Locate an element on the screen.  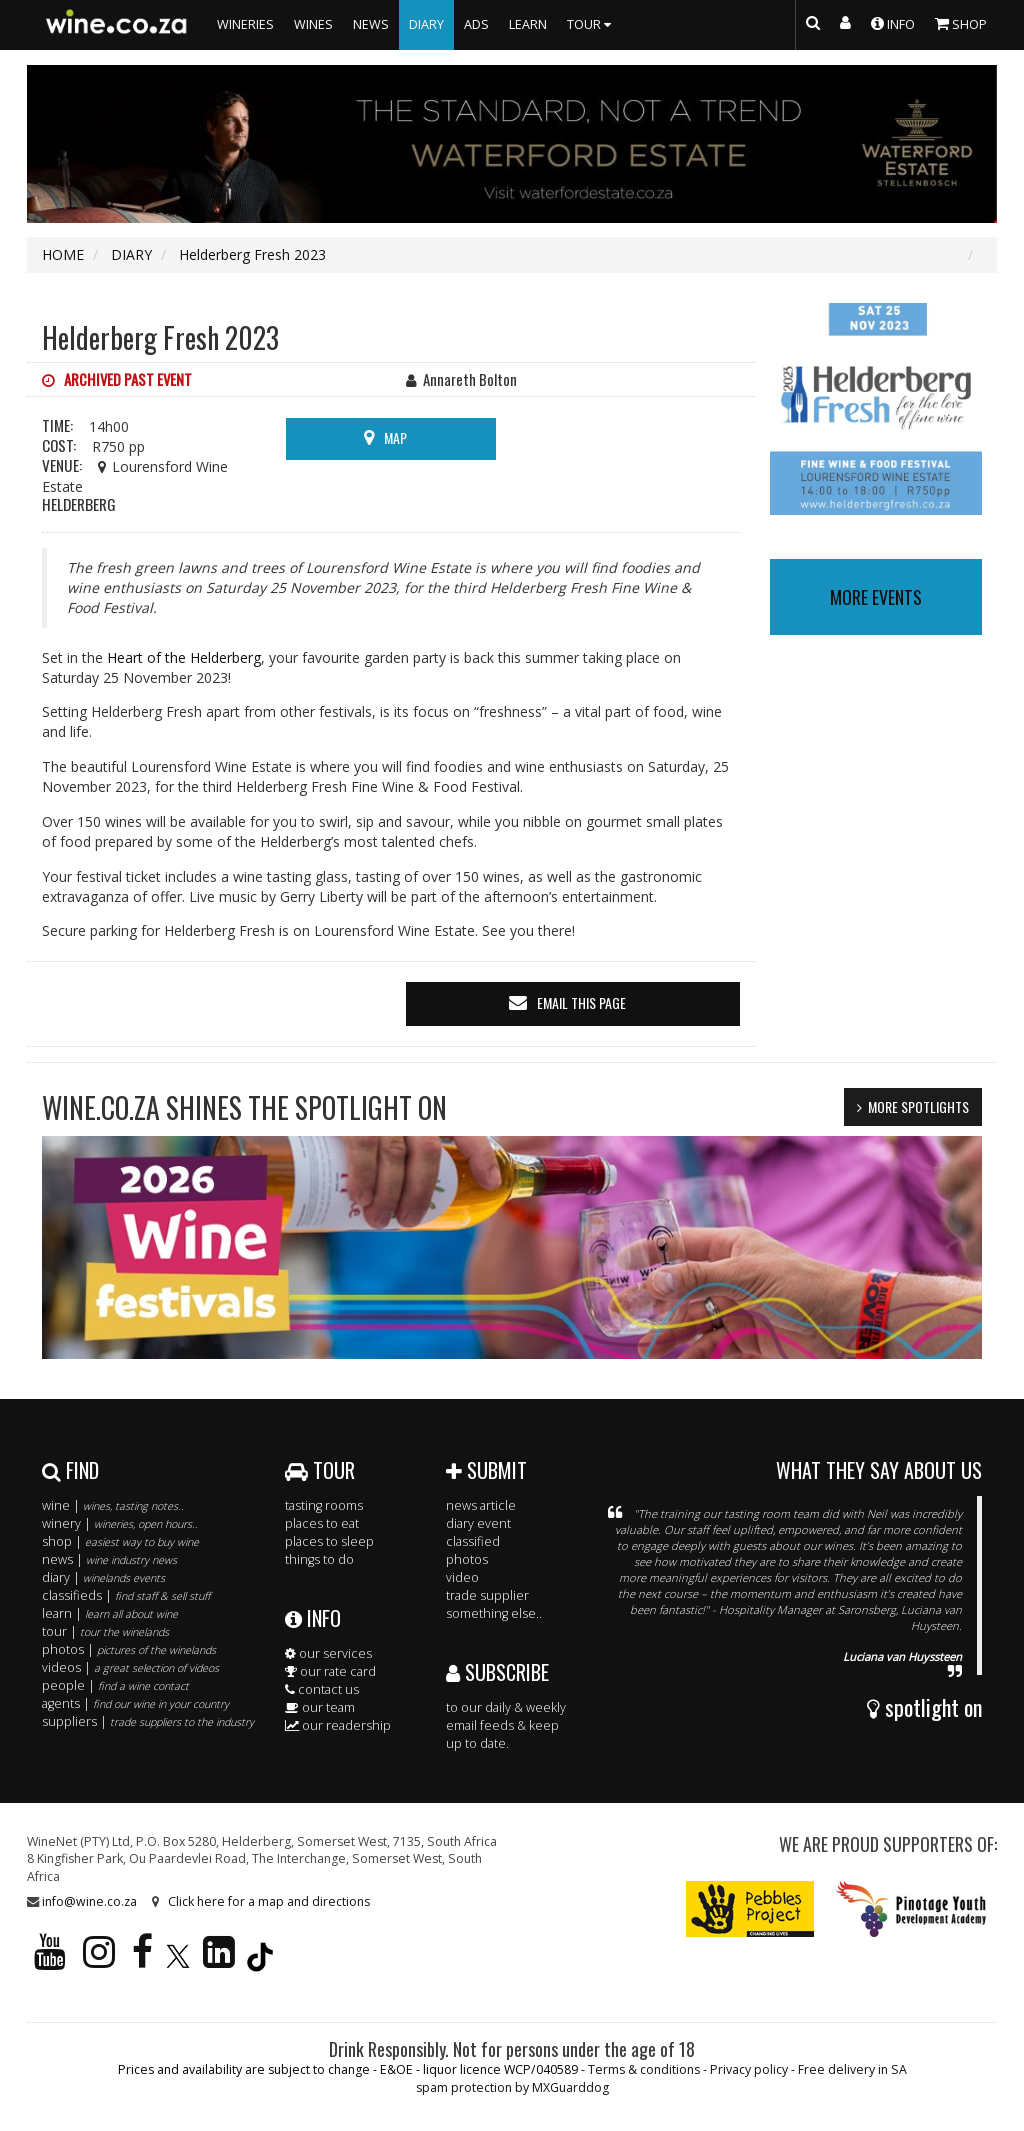
Click here for a map and directions is located at coordinates (269, 1901).